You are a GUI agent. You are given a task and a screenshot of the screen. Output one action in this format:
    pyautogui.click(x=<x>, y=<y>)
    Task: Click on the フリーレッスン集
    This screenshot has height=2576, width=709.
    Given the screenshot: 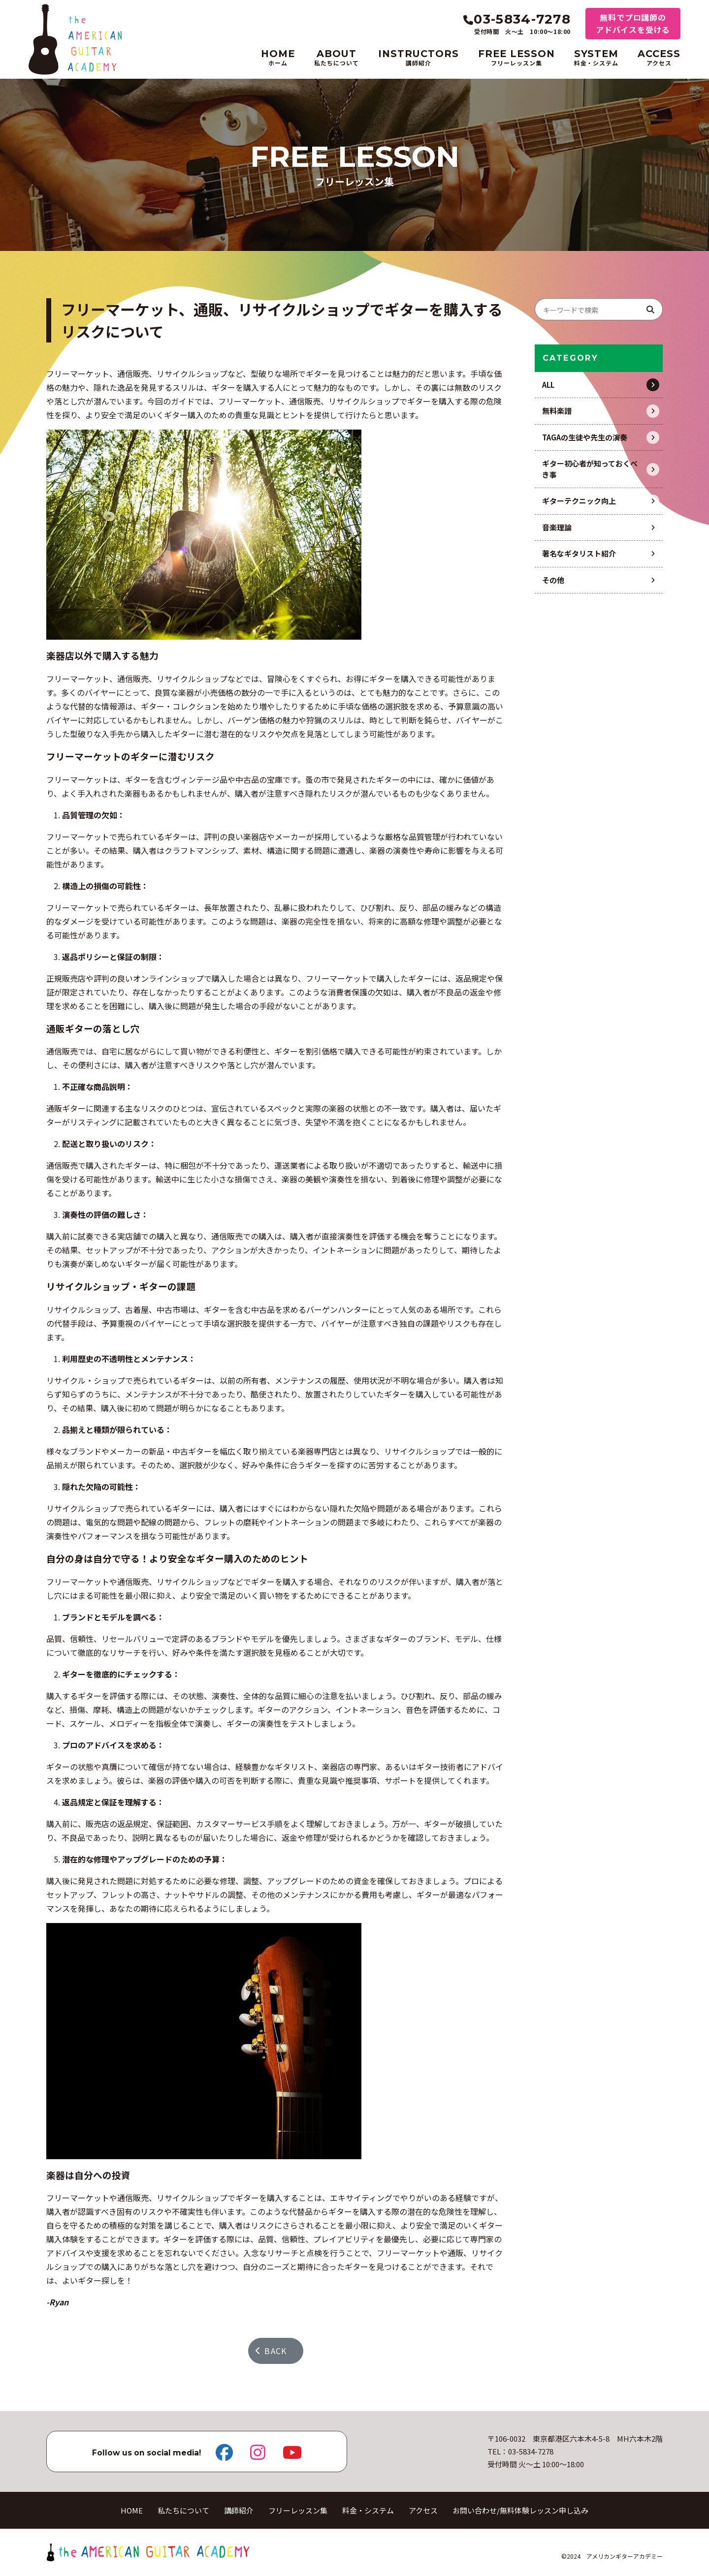 What is the action you would take?
    pyautogui.click(x=297, y=2510)
    